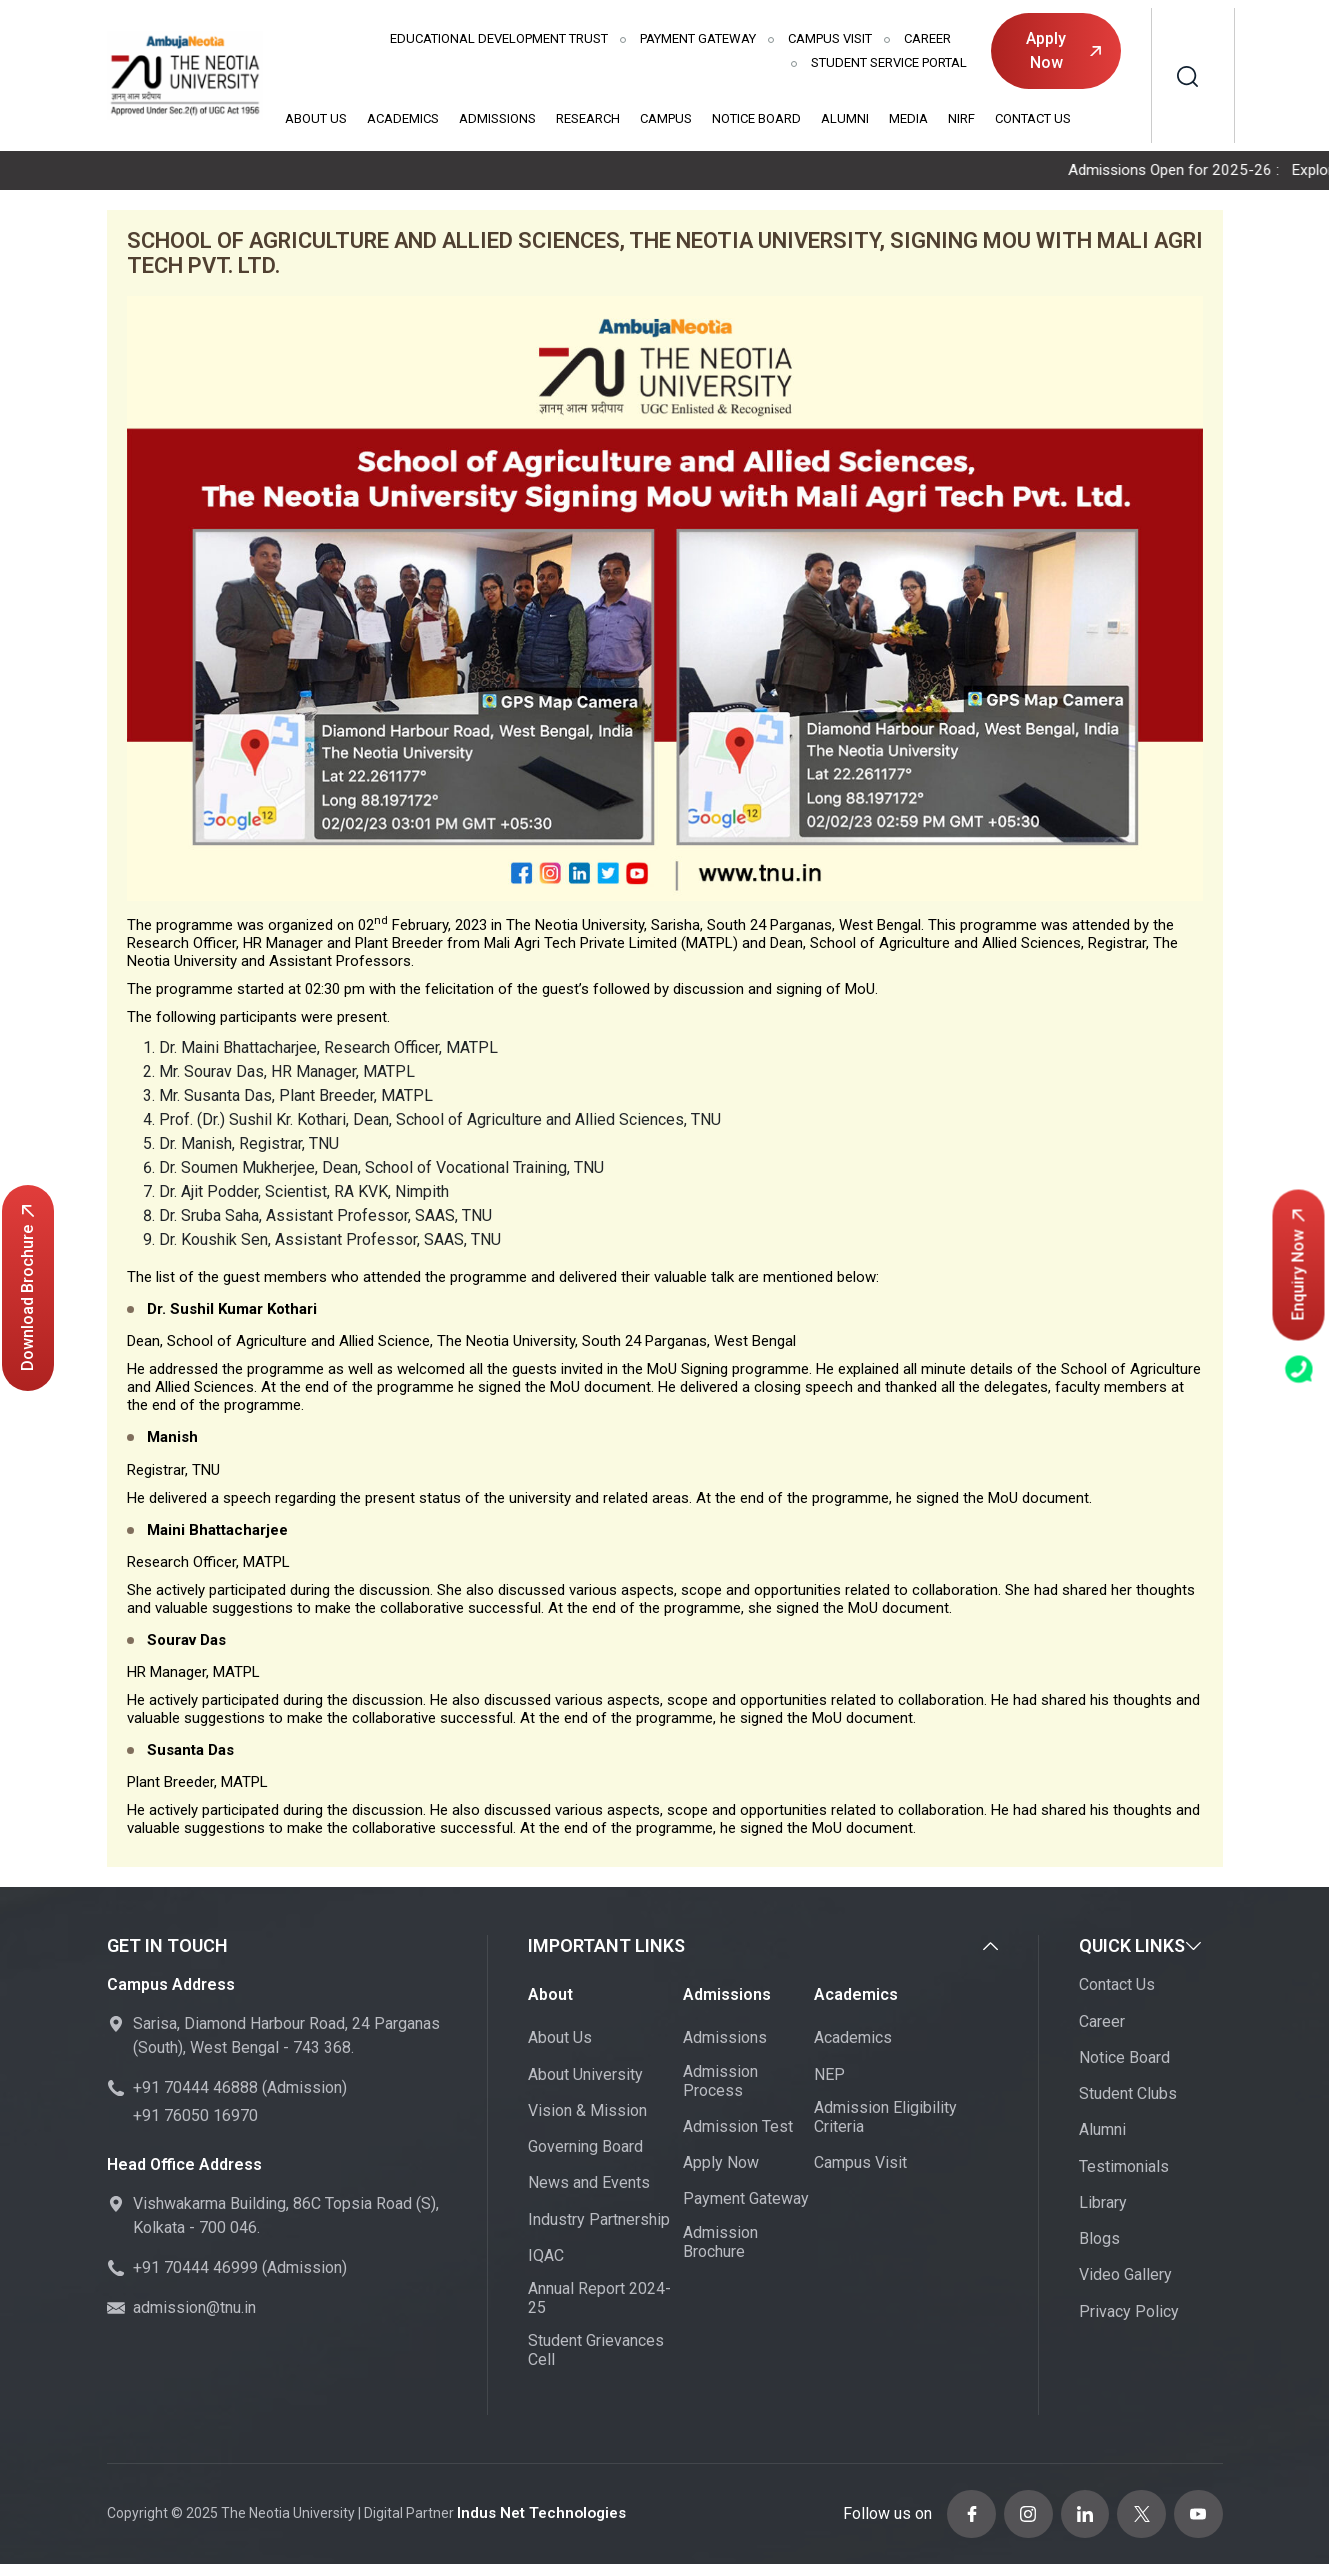  What do you see at coordinates (1129, 2312) in the screenshot?
I see `Privacy Policy` at bounding box center [1129, 2312].